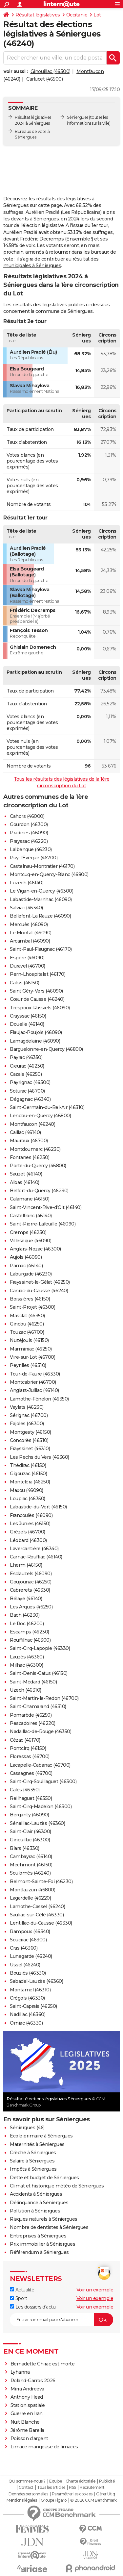 The width and height of the screenshot is (123, 2576). What do you see at coordinates (28, 1973) in the screenshot?
I see `Bouziès (46330)` at bounding box center [28, 1973].